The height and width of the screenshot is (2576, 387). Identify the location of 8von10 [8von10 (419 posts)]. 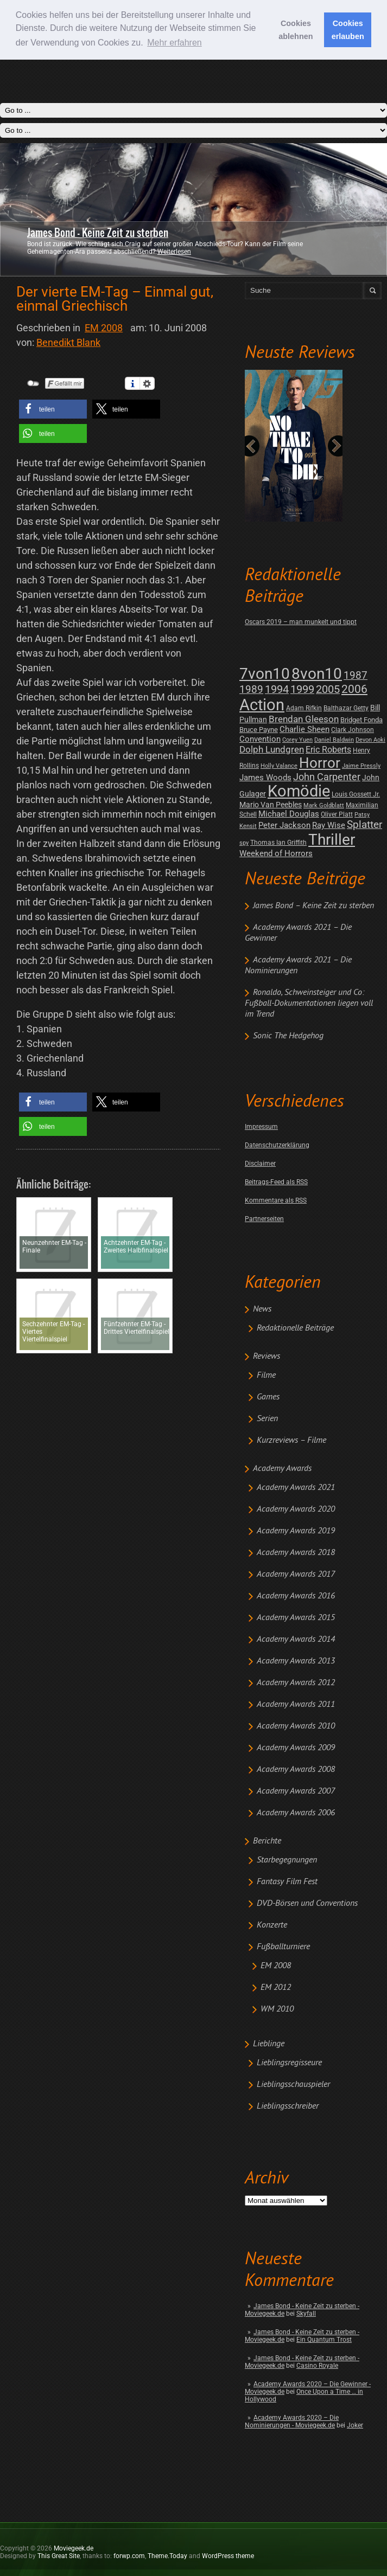
(316, 674).